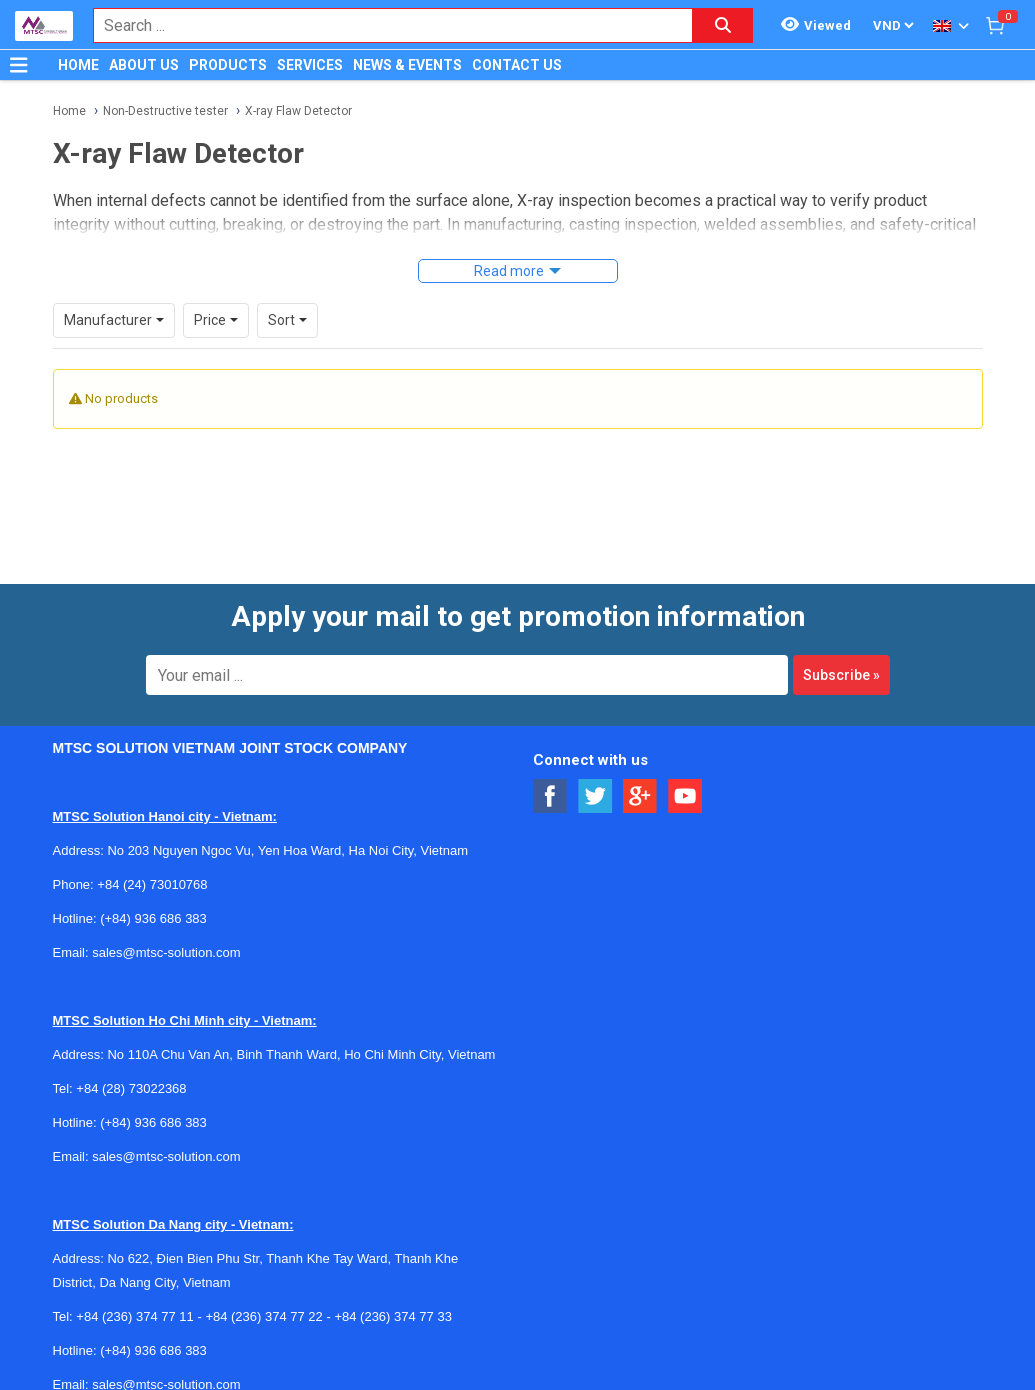  I want to click on +84 (236) 374 77 11, so click(134, 1316).